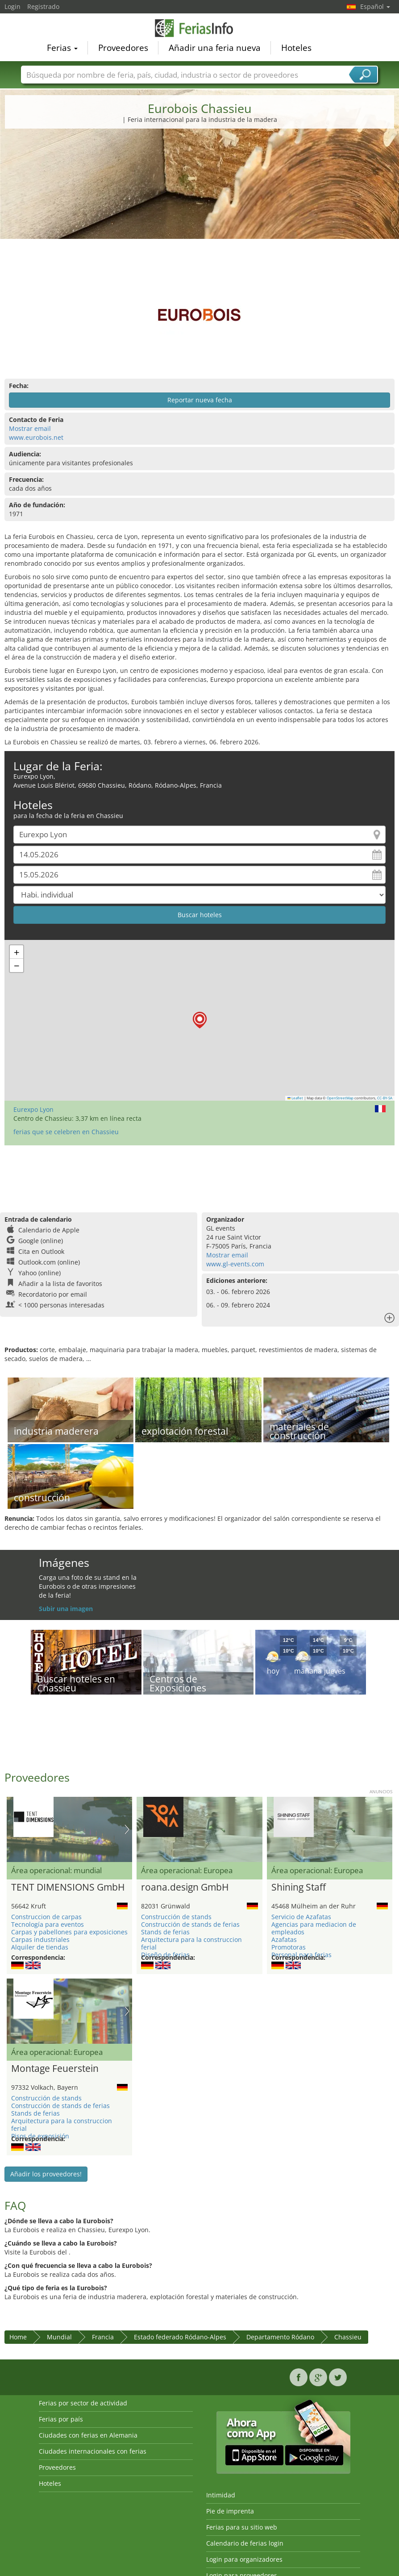  Describe the element at coordinates (241, 2527) in the screenshot. I see `Ferias para su sitio web` at that location.